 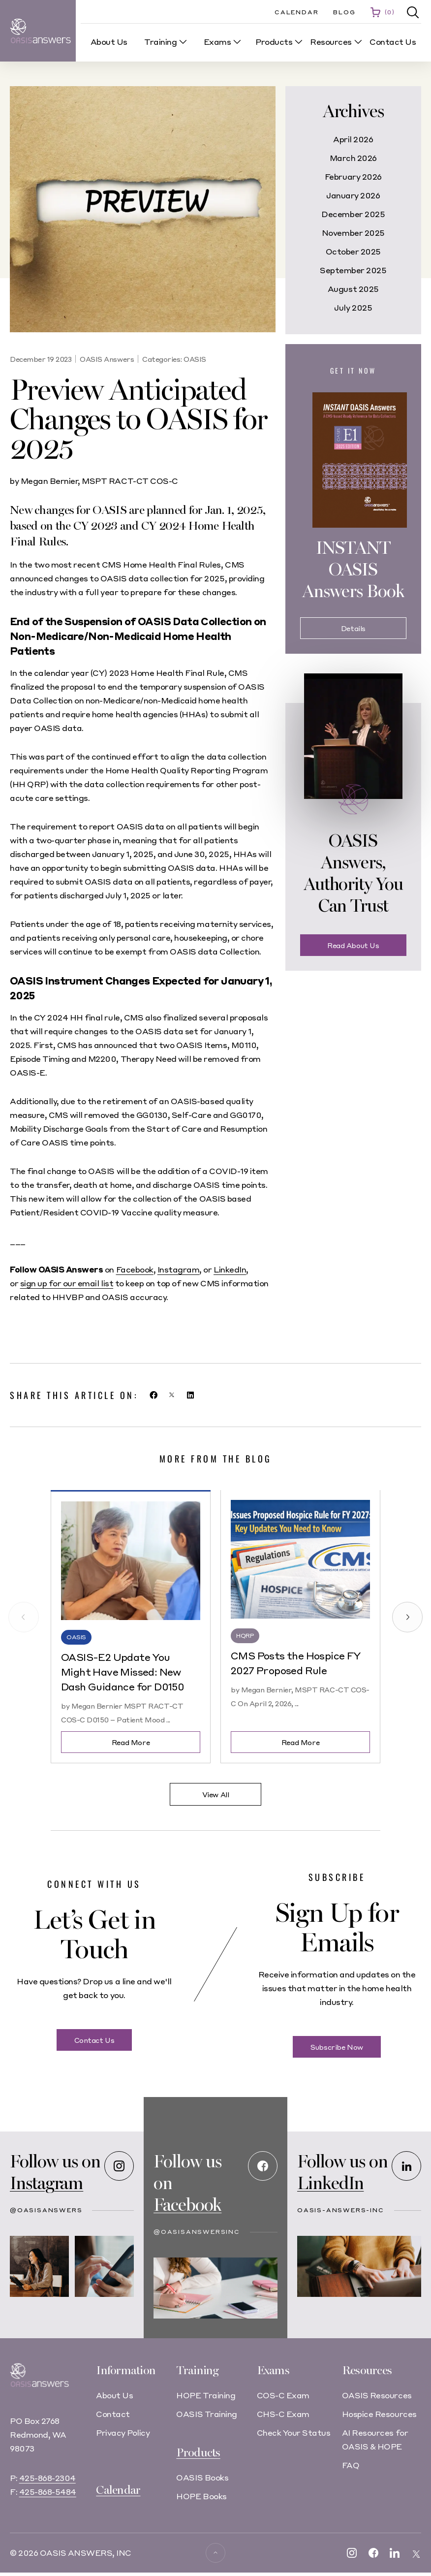 I want to click on HOPE Training, so click(x=205, y=2395).